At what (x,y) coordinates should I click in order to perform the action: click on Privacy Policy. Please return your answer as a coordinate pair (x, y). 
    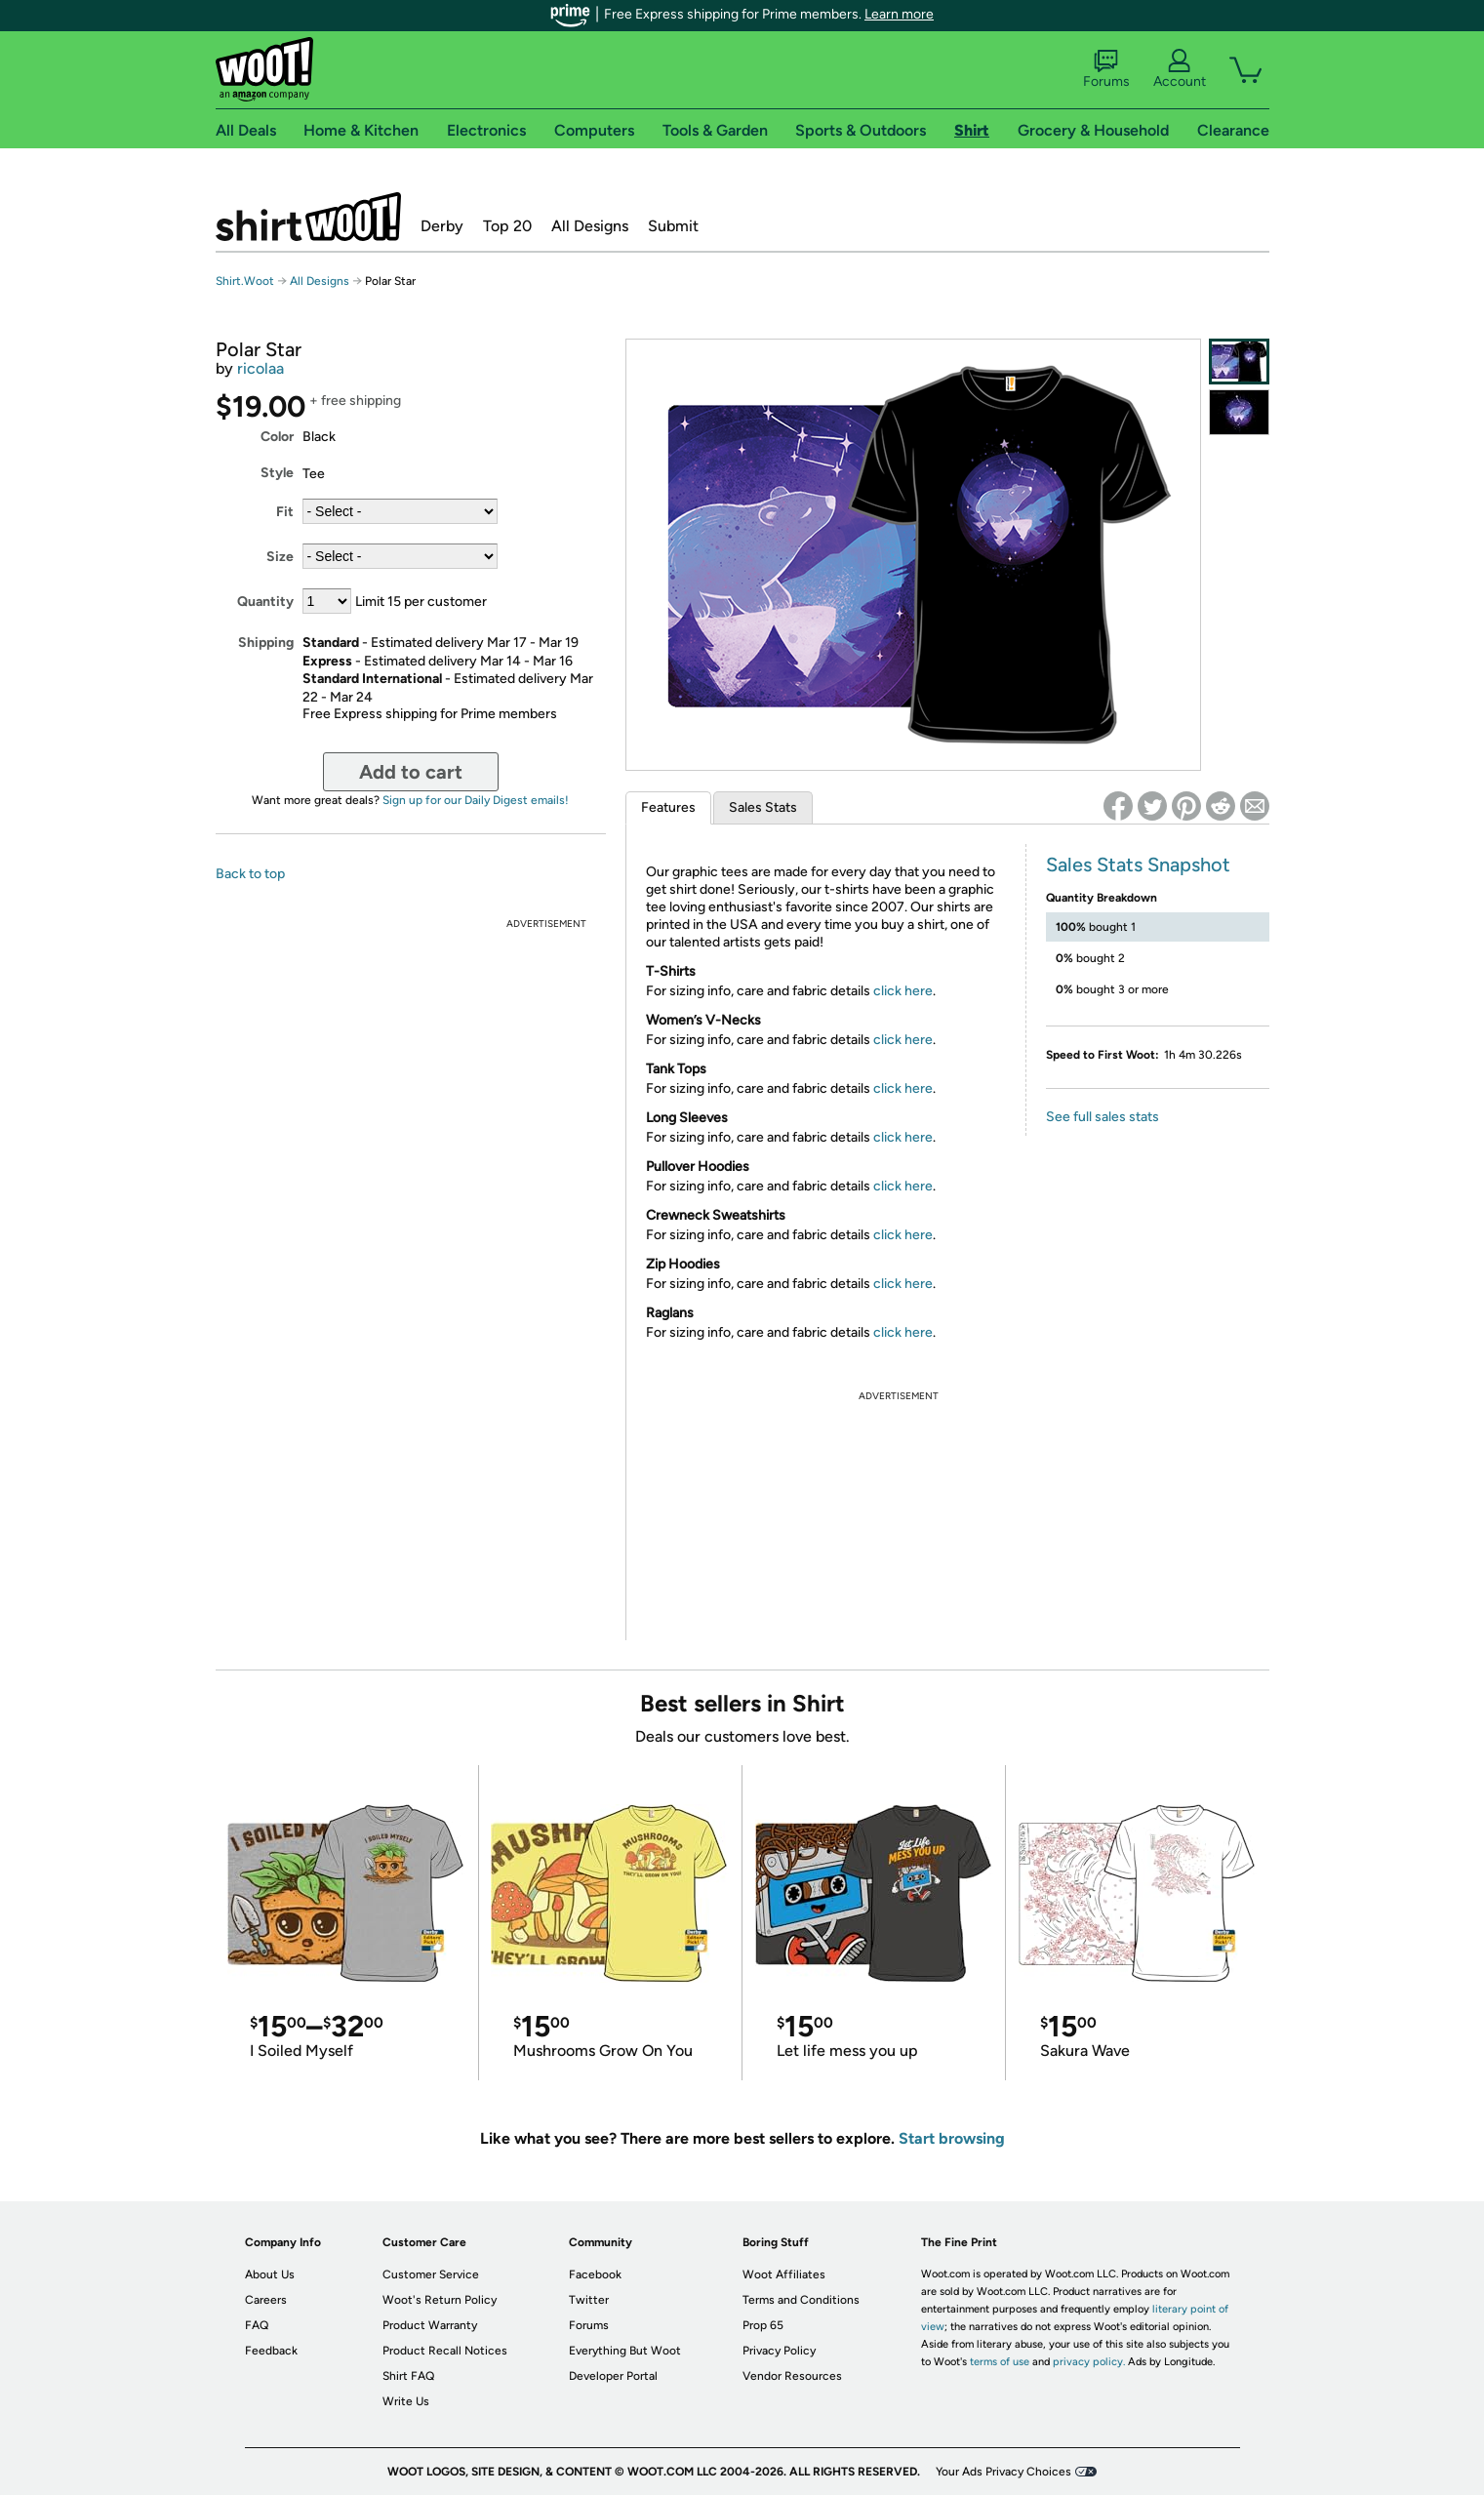
    Looking at the image, I should click on (779, 2350).